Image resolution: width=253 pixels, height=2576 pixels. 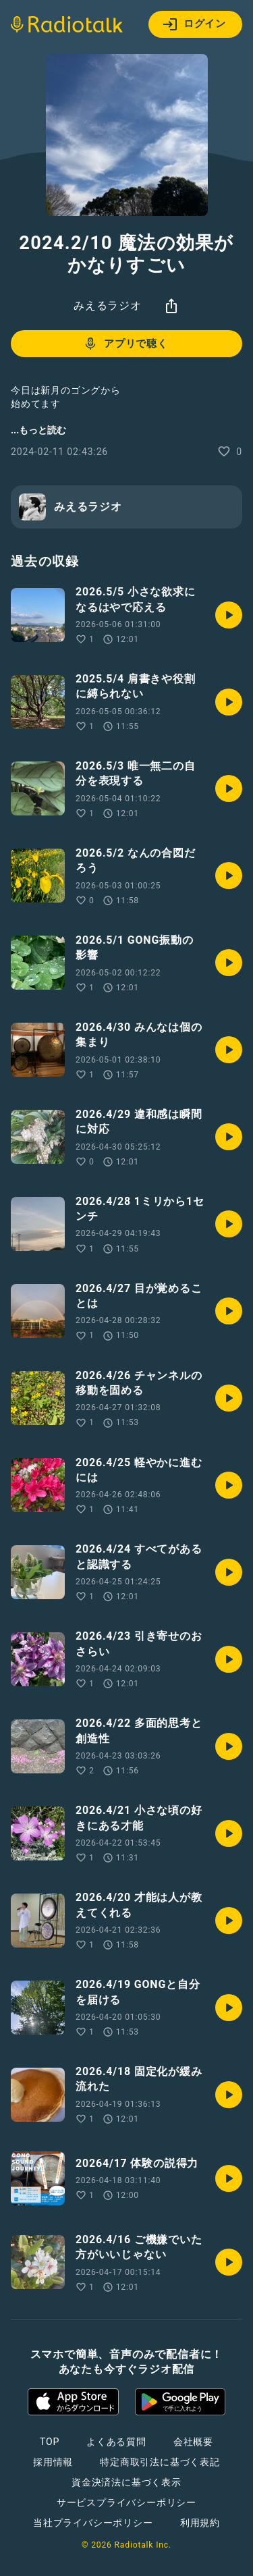 What do you see at coordinates (125, 344) in the screenshot?
I see `アプリで聴く` at bounding box center [125, 344].